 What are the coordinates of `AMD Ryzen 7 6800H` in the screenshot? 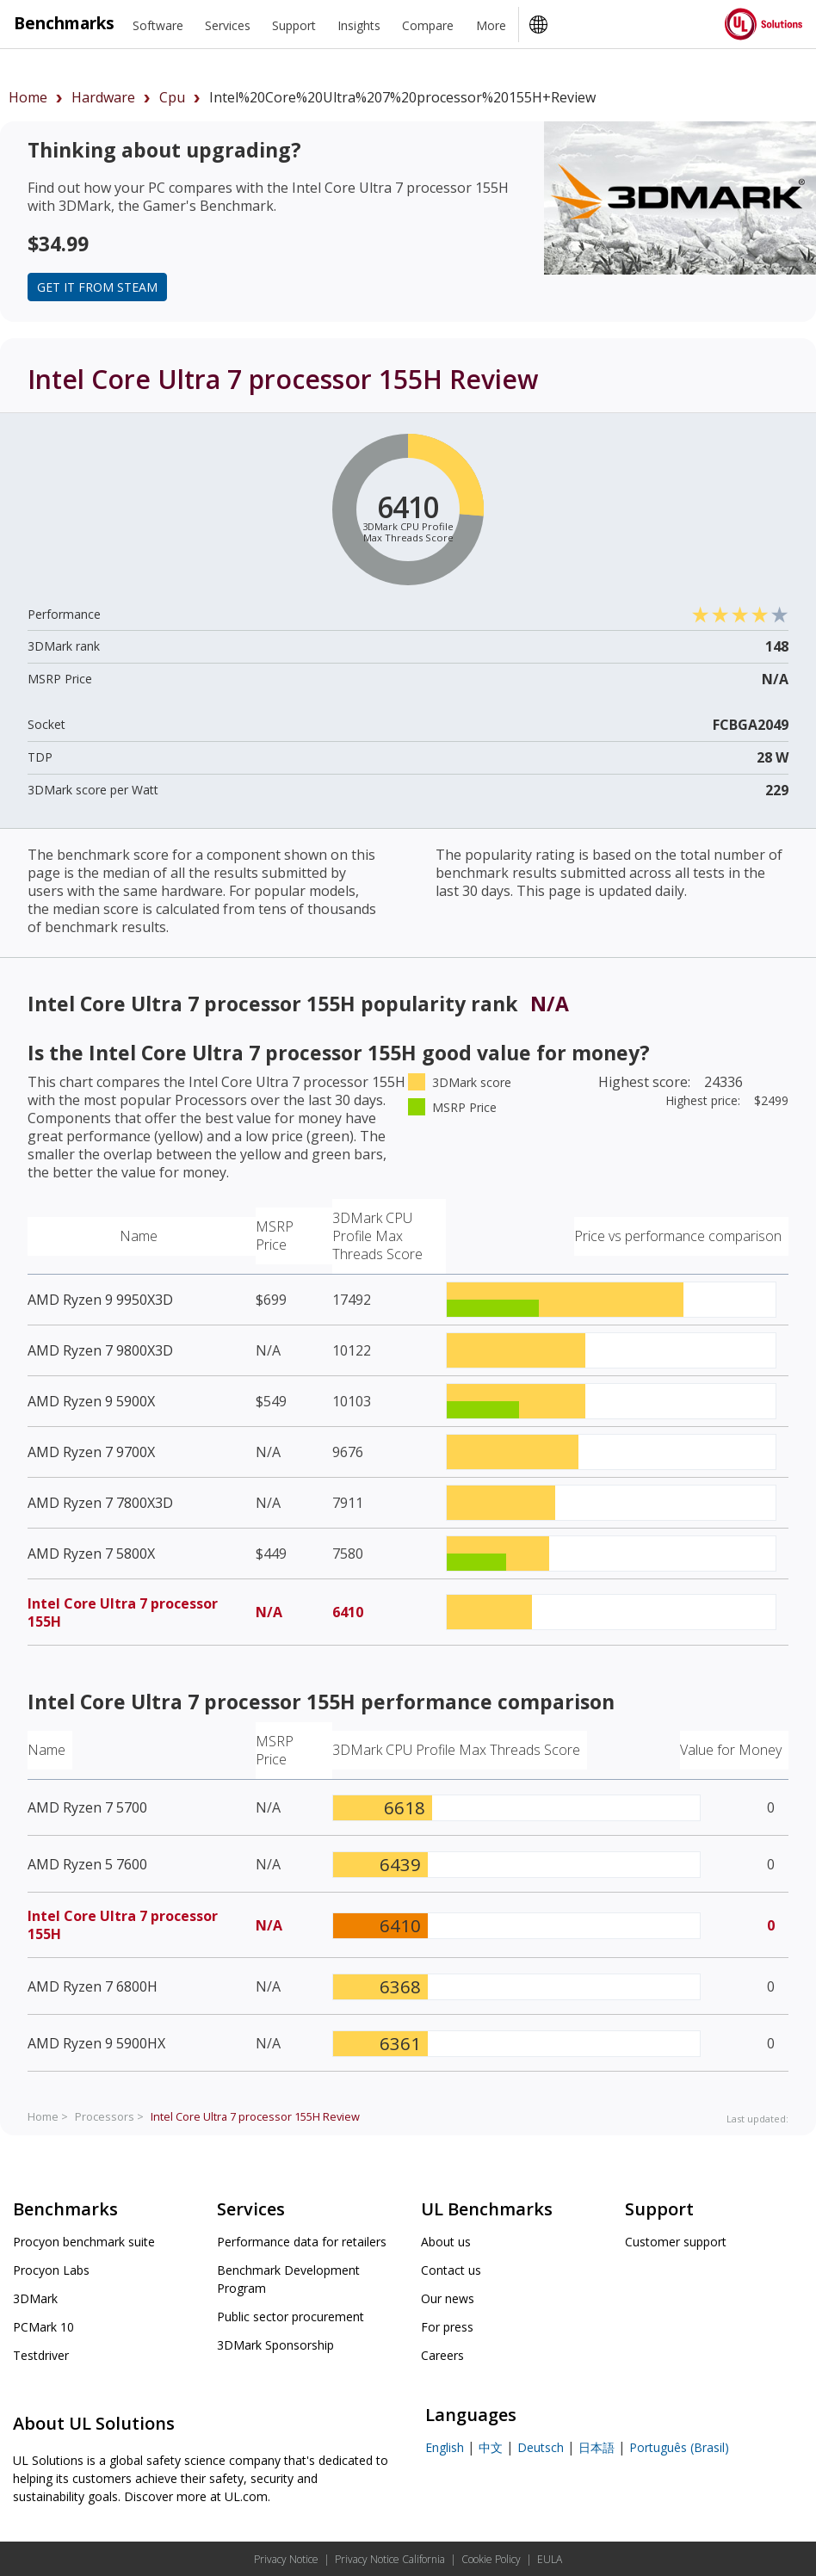 It's located at (93, 1986).